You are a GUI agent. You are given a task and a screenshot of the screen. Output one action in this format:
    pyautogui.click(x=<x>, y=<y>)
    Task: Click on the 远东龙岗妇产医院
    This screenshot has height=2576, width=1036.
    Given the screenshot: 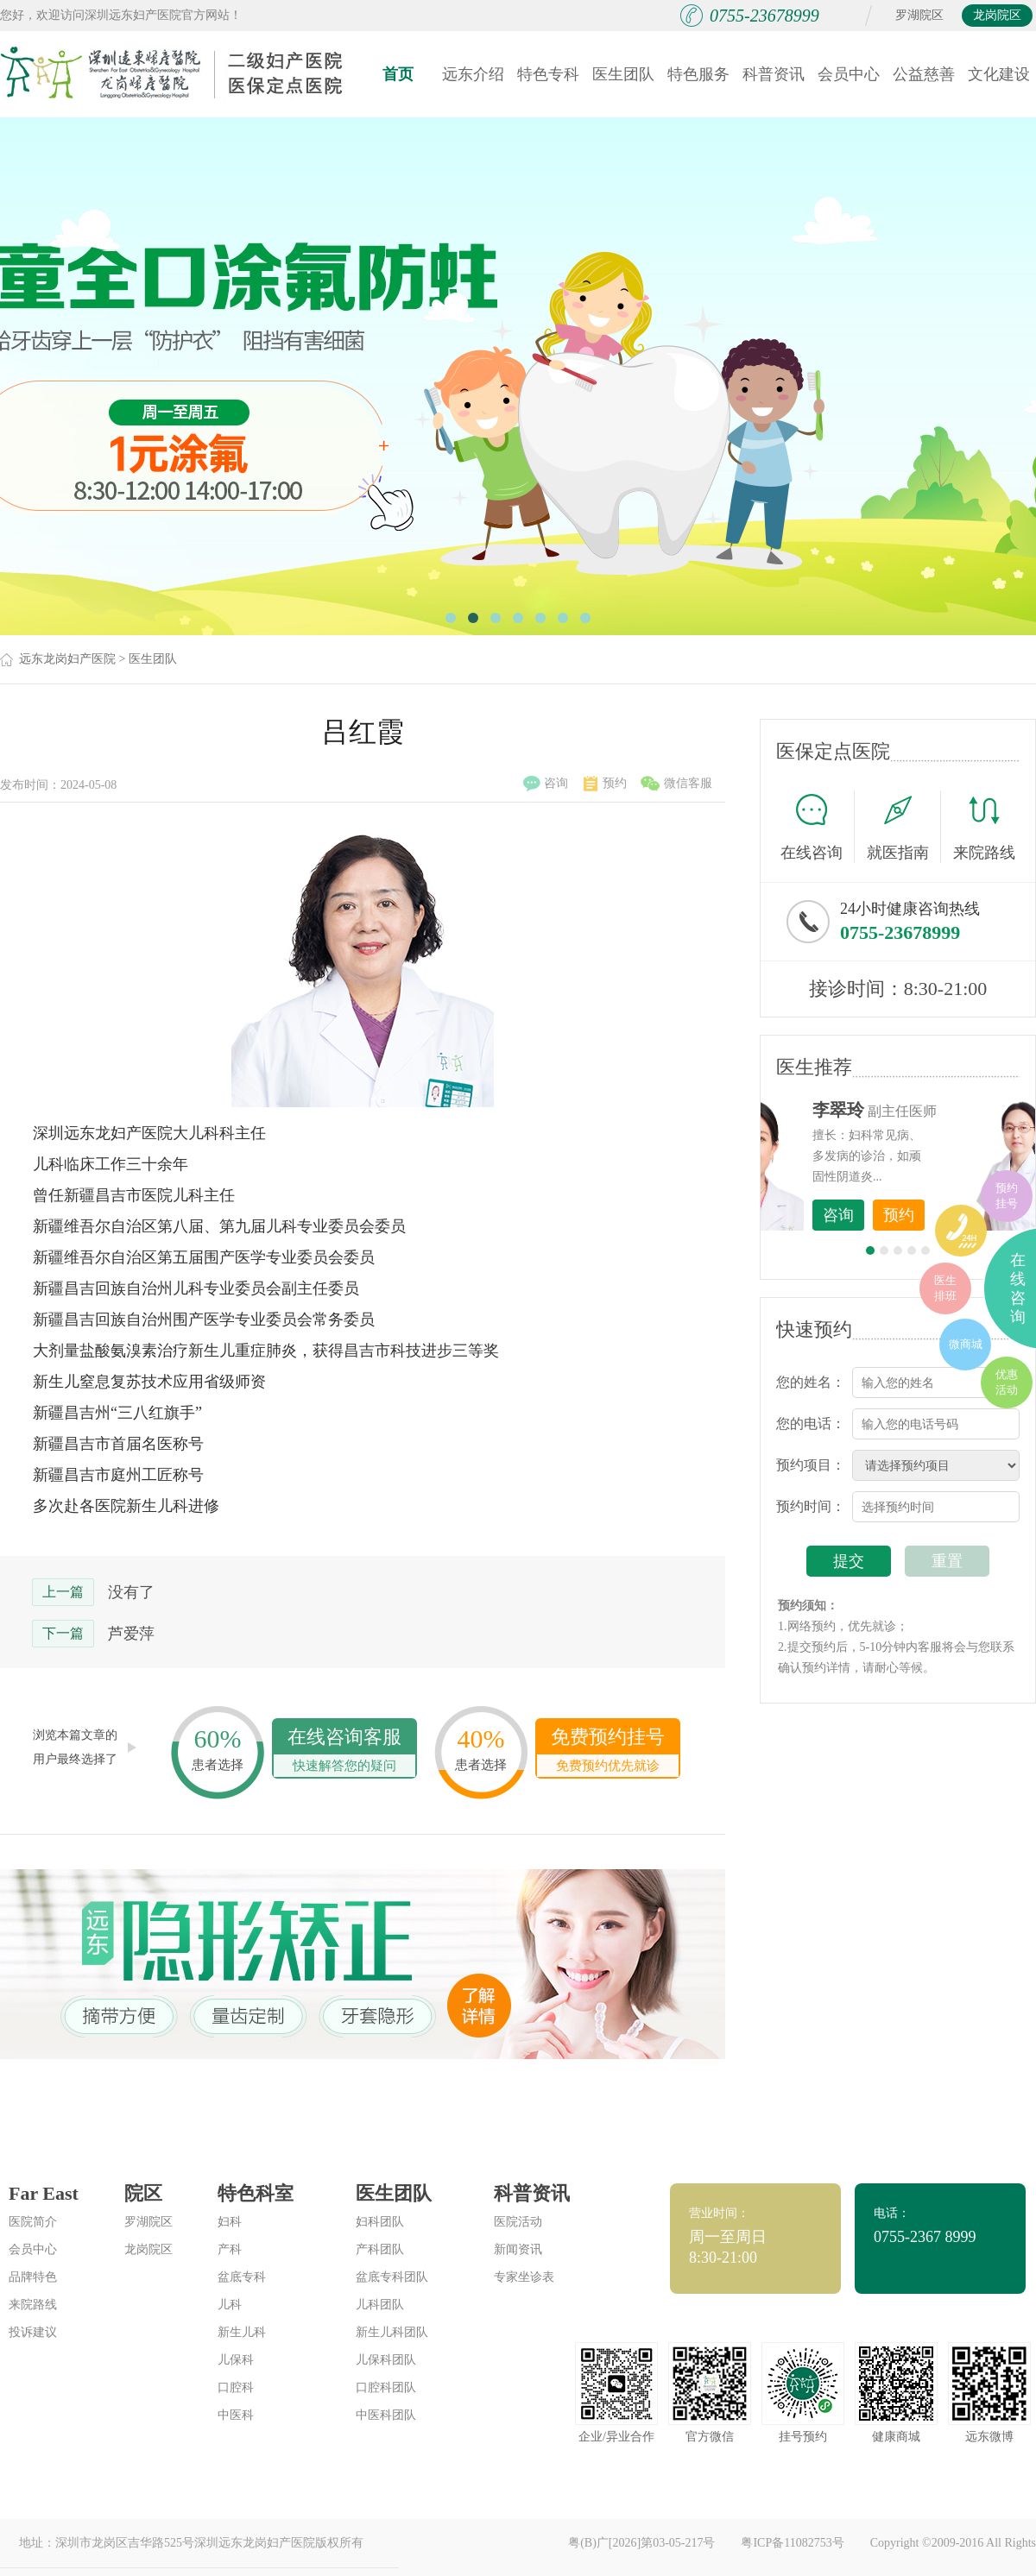 What is the action you would take?
    pyautogui.click(x=67, y=658)
    